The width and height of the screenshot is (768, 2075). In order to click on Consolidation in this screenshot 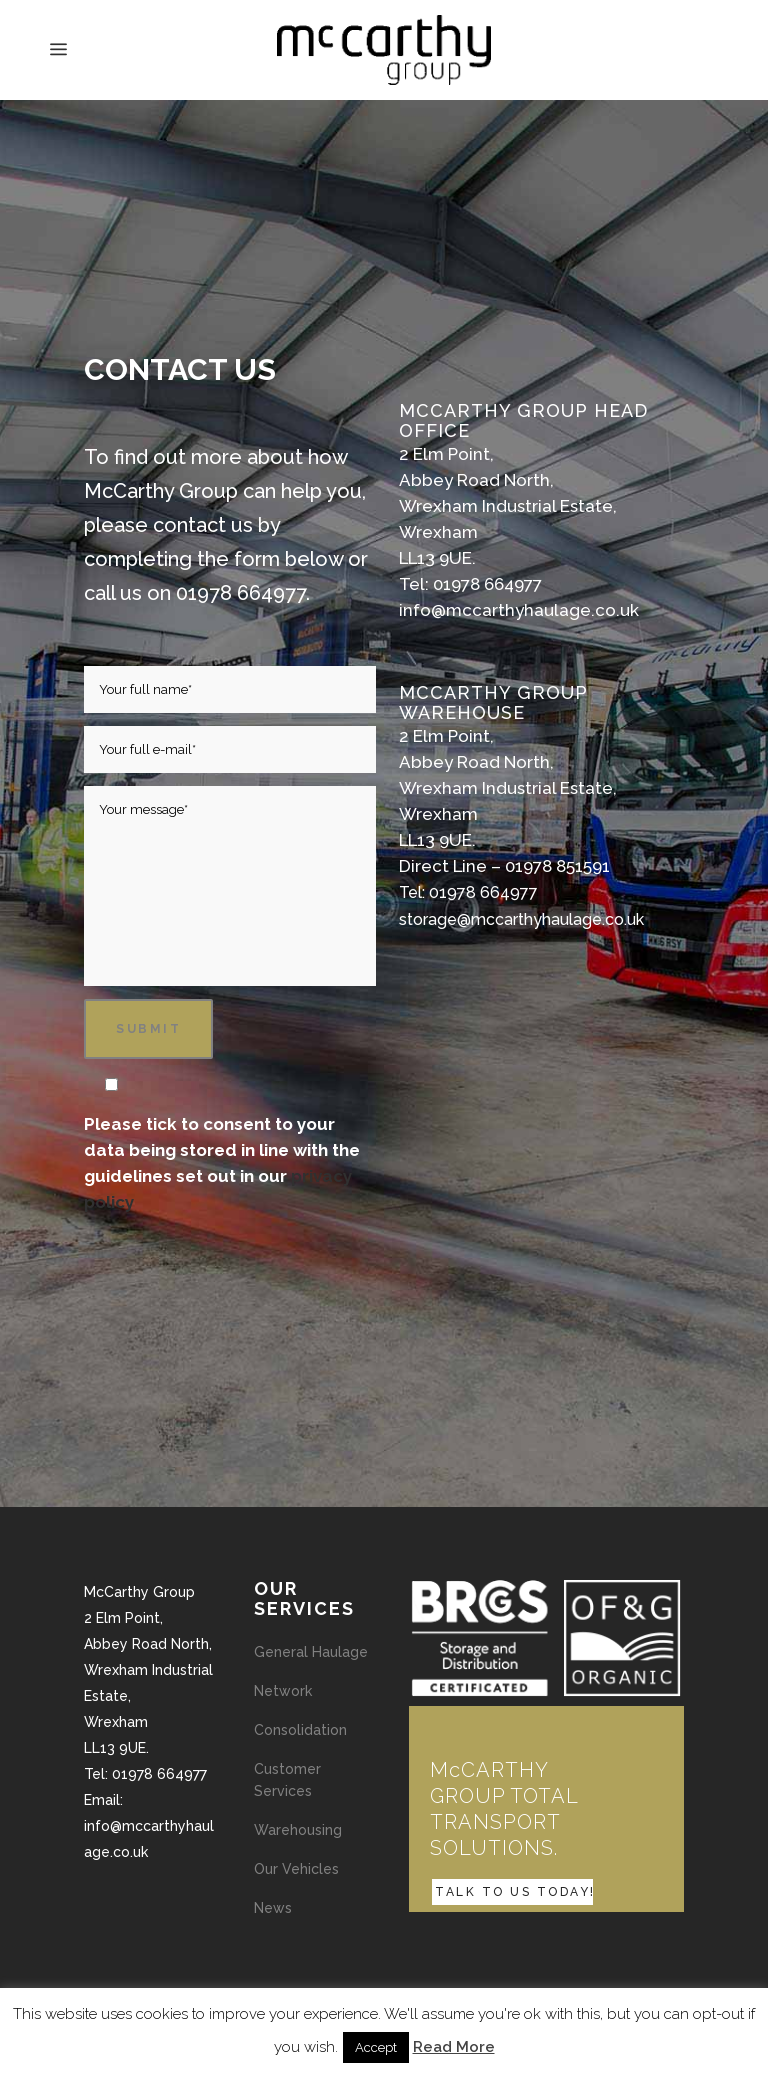, I will do `click(300, 1730)`.